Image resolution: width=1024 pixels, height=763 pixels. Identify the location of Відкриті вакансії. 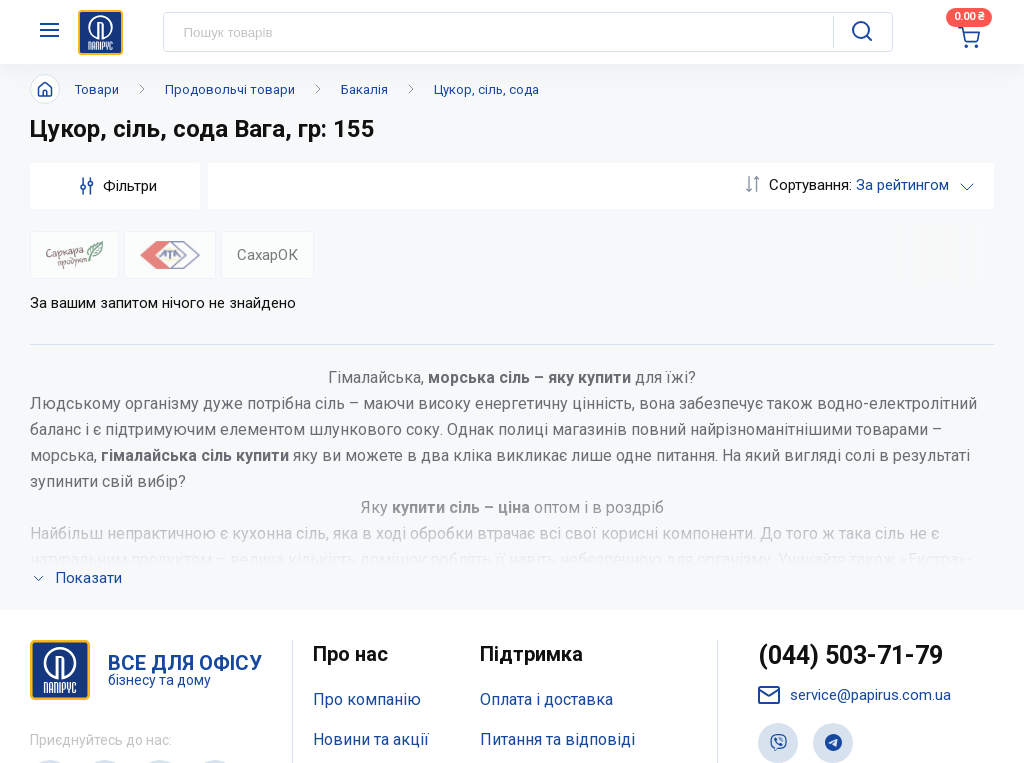
(376, 592).